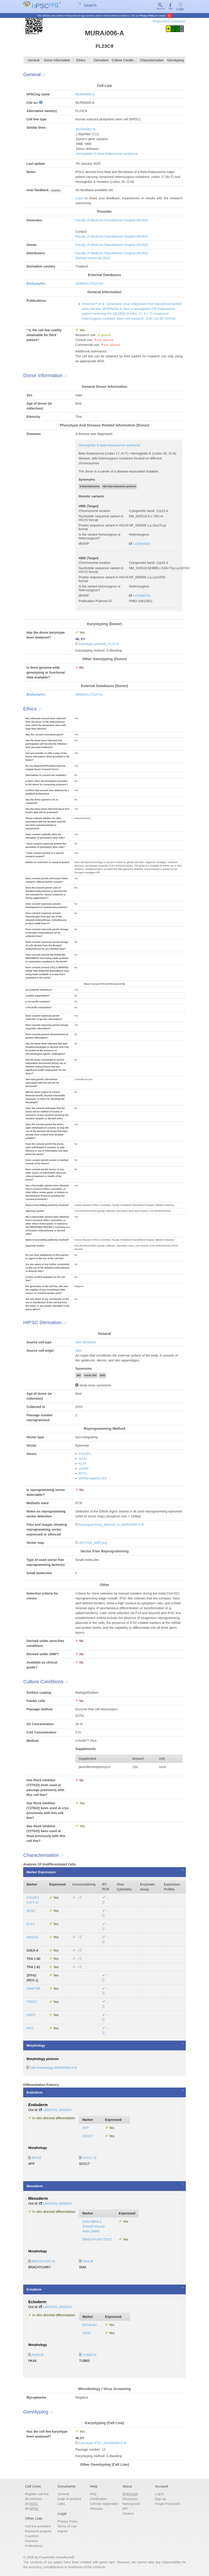 The width and height of the screenshot is (209, 2576). What do you see at coordinates (93, 2494) in the screenshot?
I see `FAQ` at bounding box center [93, 2494].